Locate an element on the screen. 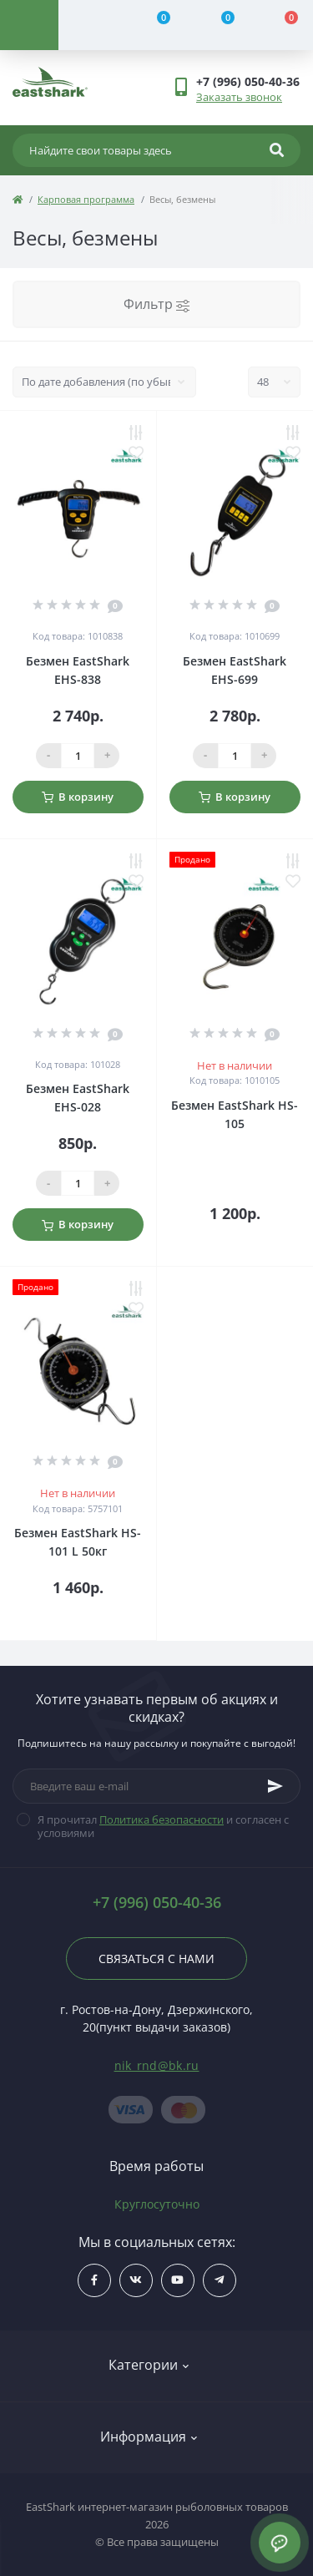 The width and height of the screenshot is (313, 2576). [Wishlist] is located at coordinates (218, 25).